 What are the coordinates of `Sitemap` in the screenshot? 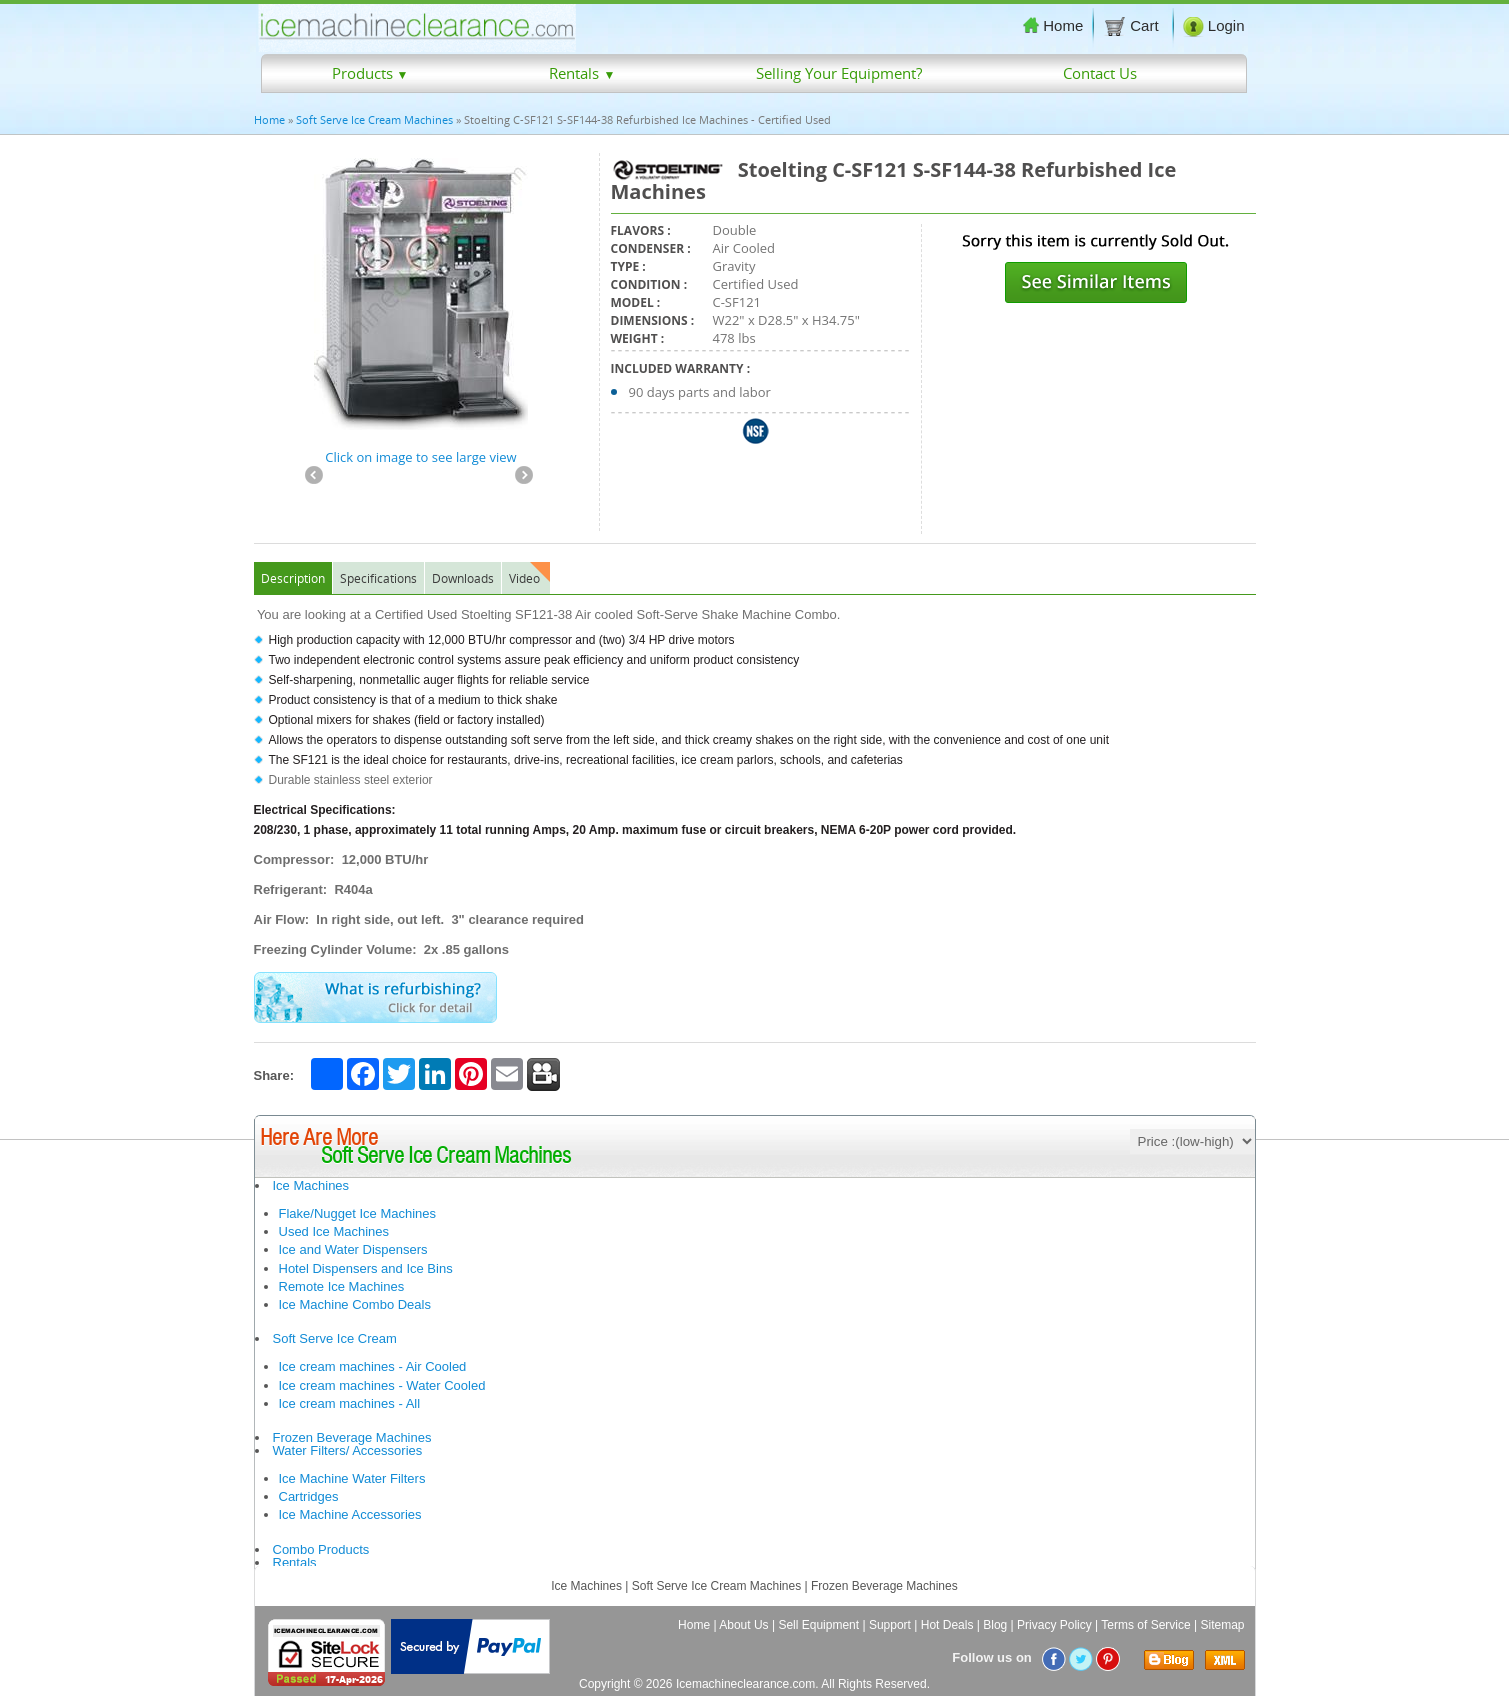 It's located at (1222, 1625).